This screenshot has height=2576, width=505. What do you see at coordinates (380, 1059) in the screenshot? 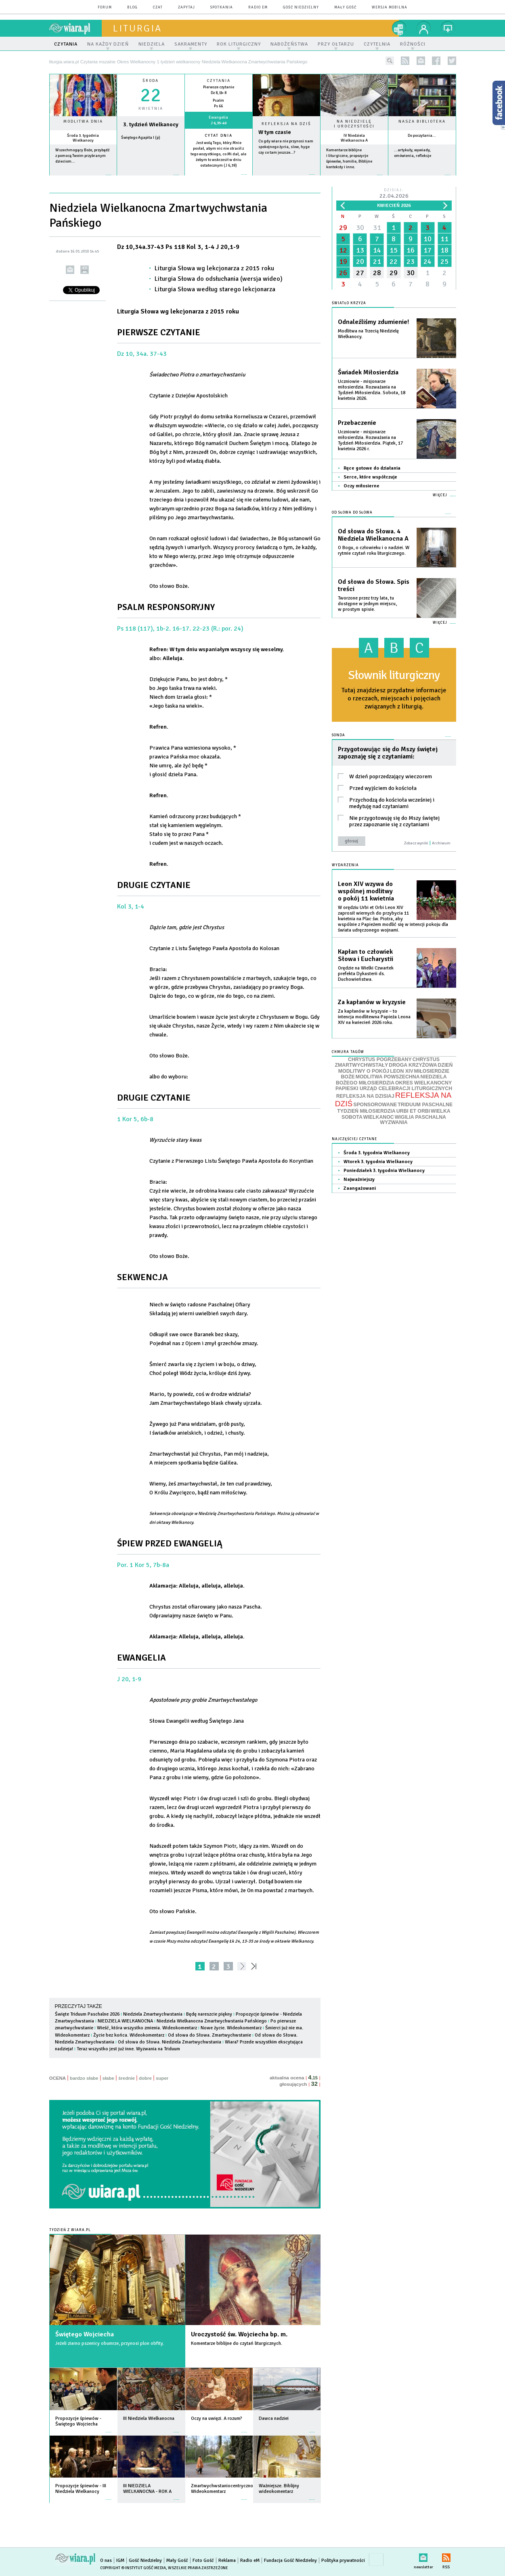
I see `CHRYSTUS POGRZEBANY` at bounding box center [380, 1059].